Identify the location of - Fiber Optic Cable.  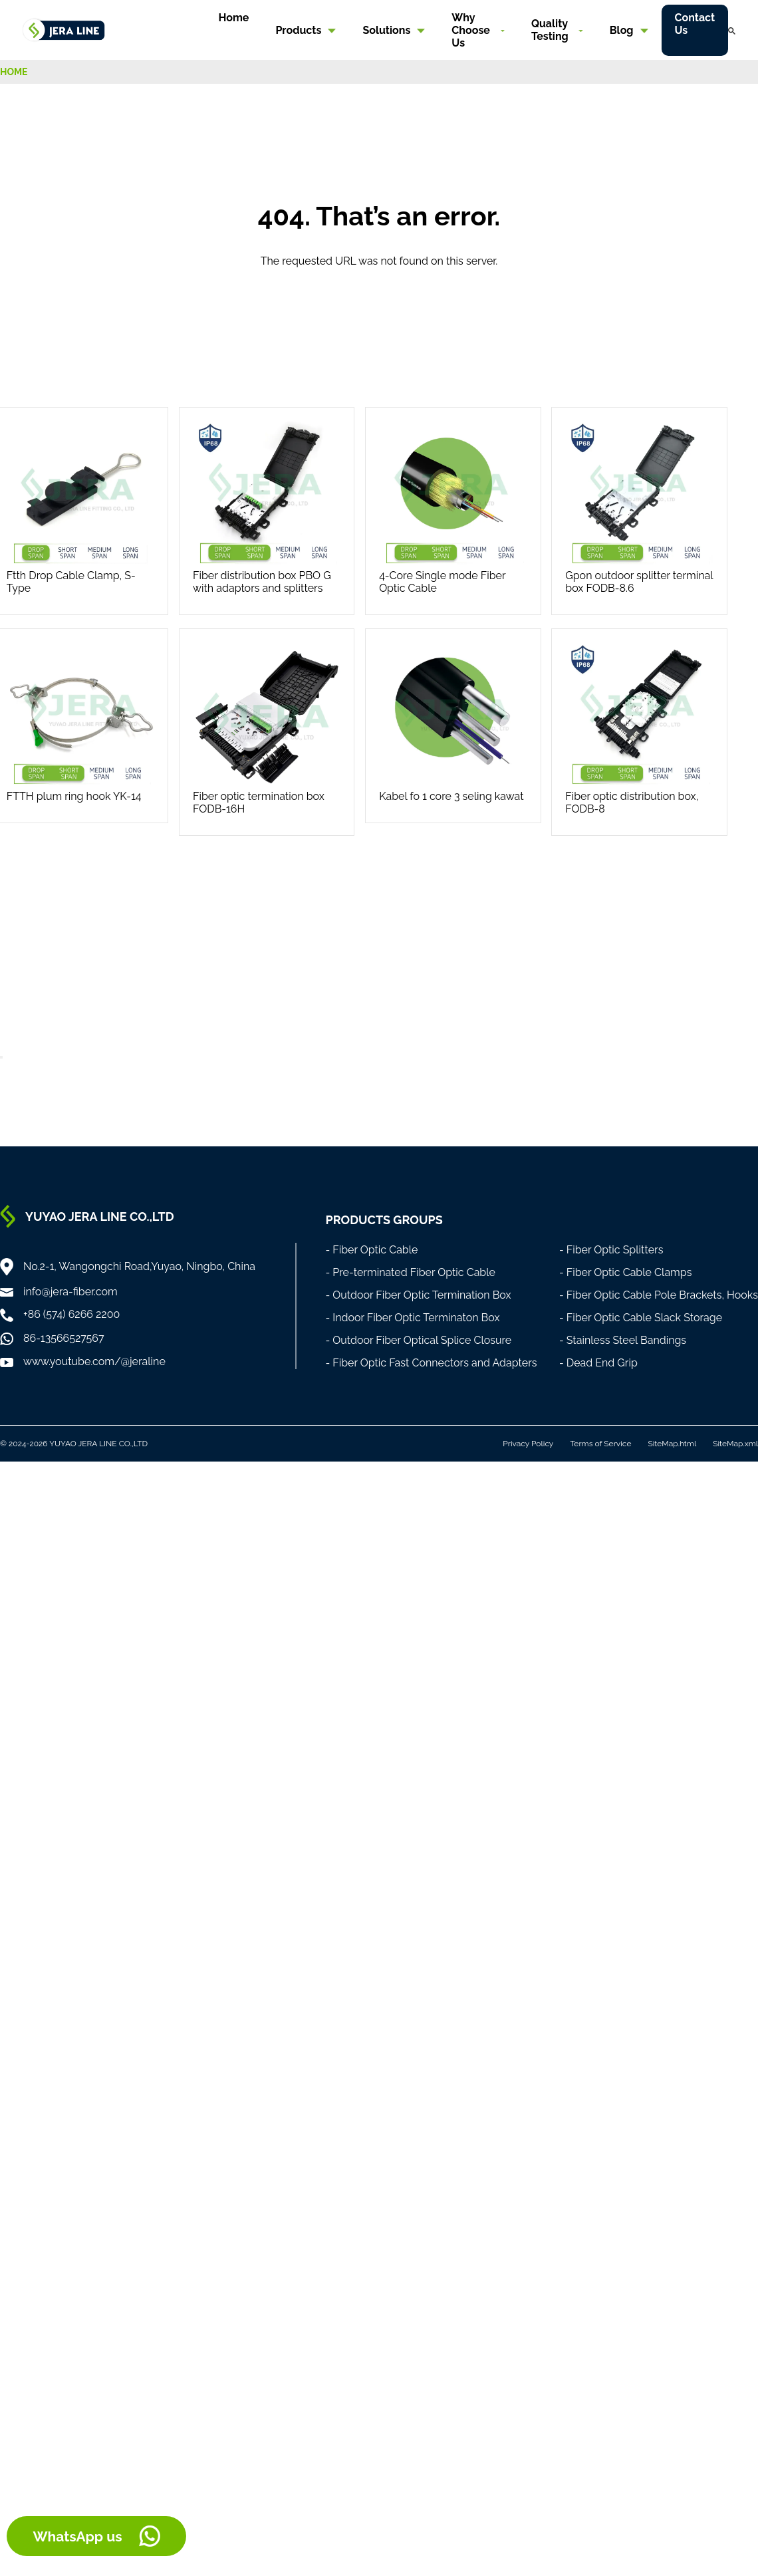
(371, 1249).